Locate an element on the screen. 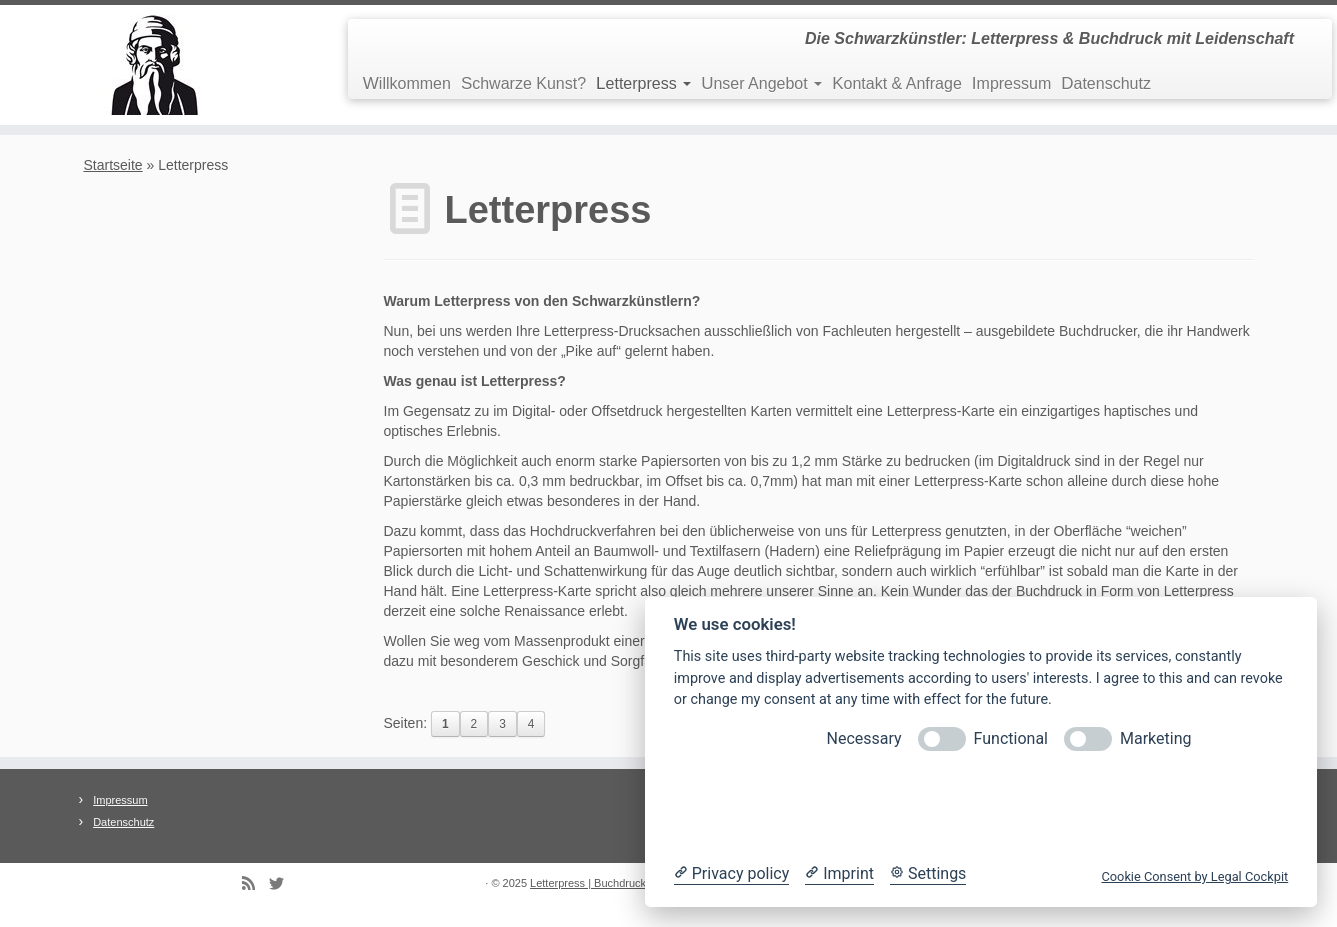  Accept all is located at coordinates (1138, 806).